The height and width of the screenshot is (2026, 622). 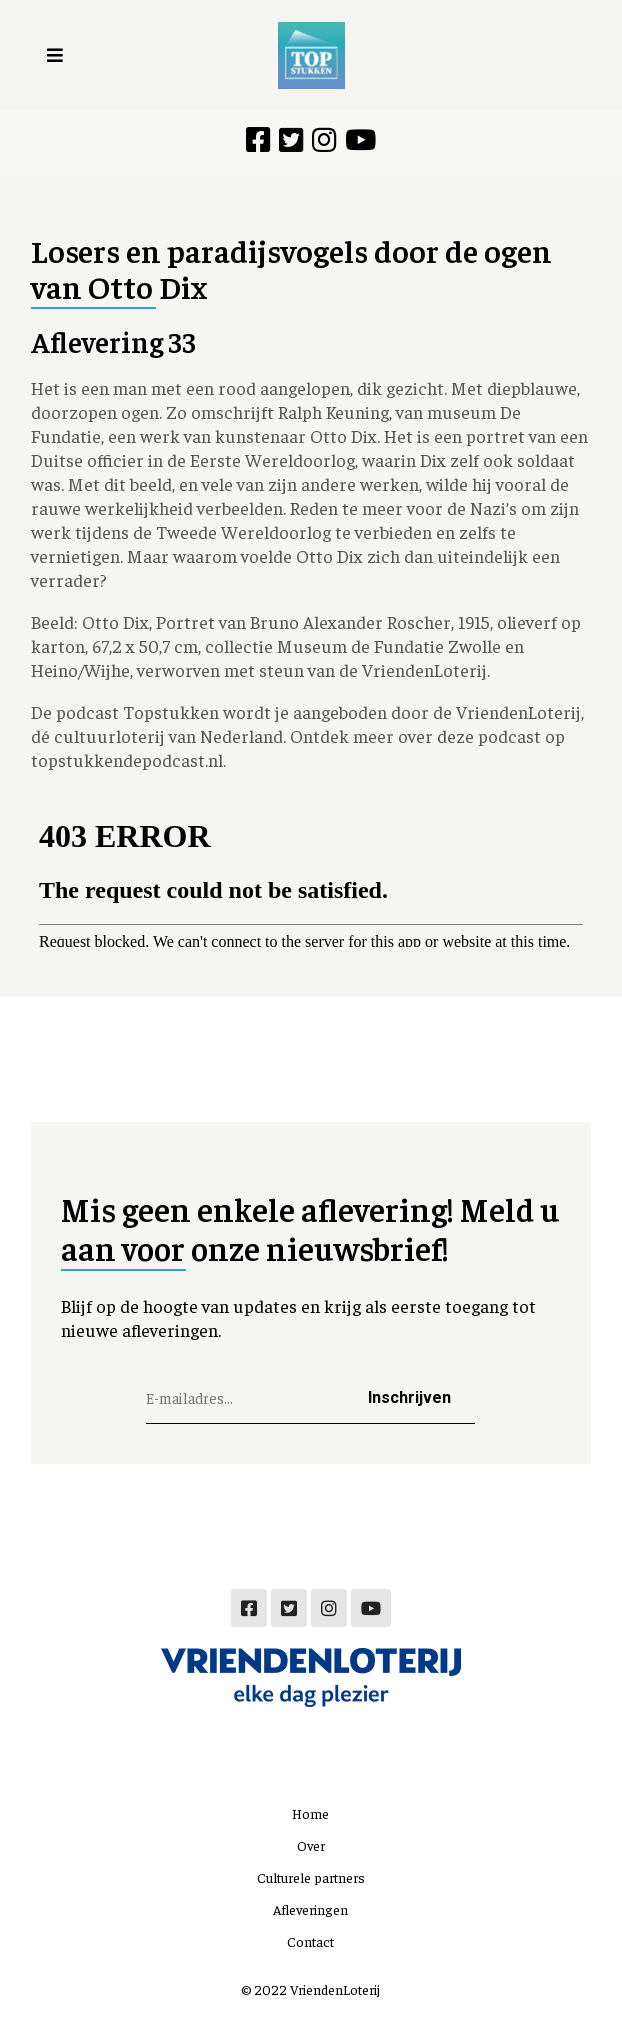 What do you see at coordinates (310, 1941) in the screenshot?
I see `Contact` at bounding box center [310, 1941].